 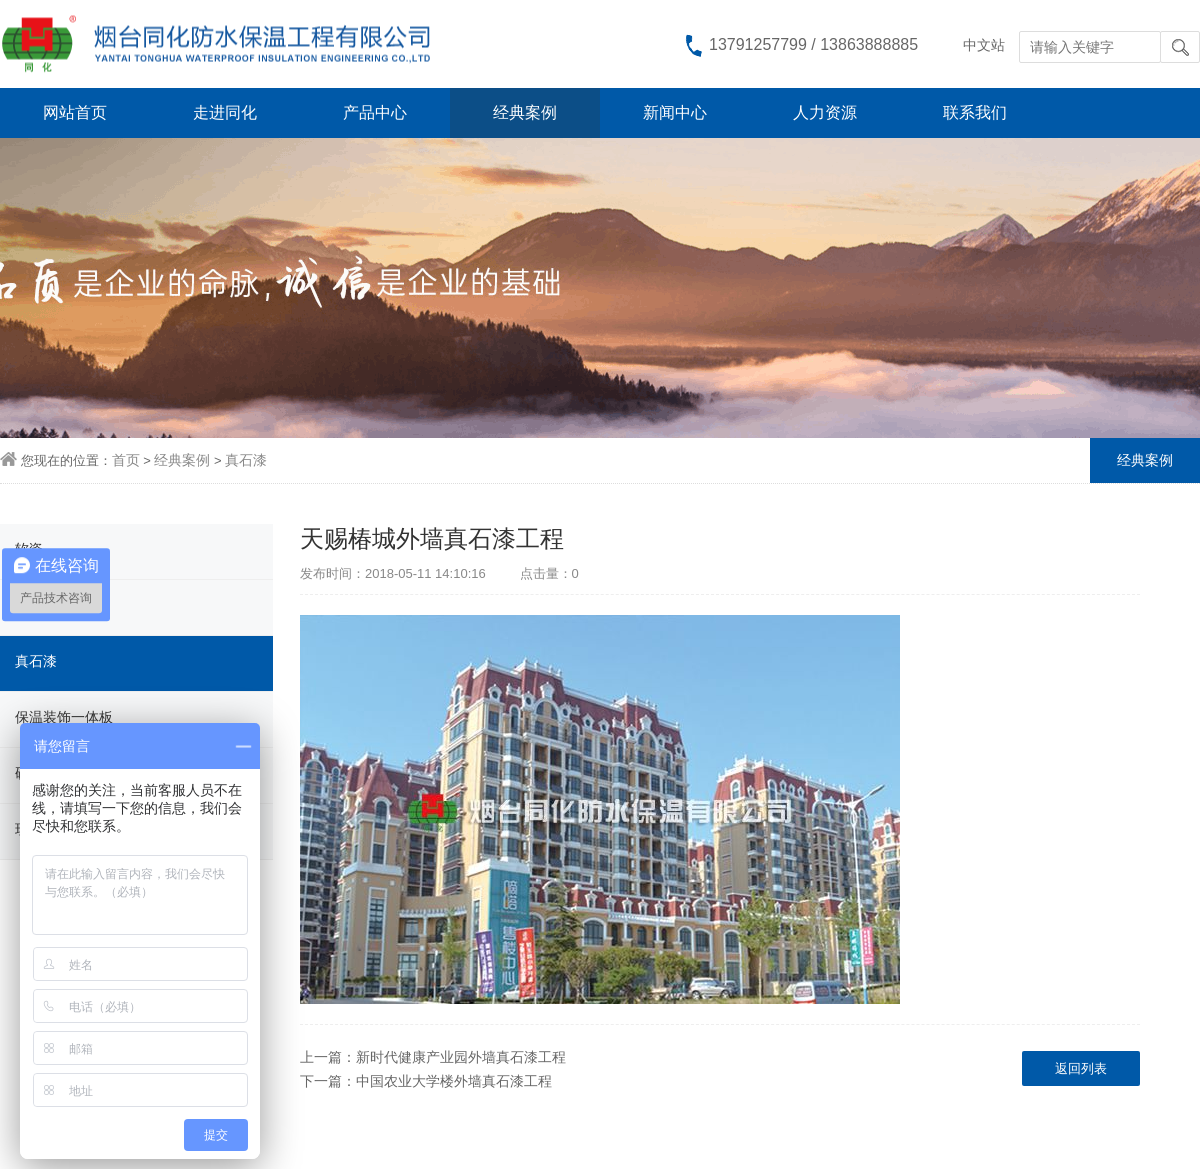 I want to click on 柔性饰面砖, so click(x=50, y=605).